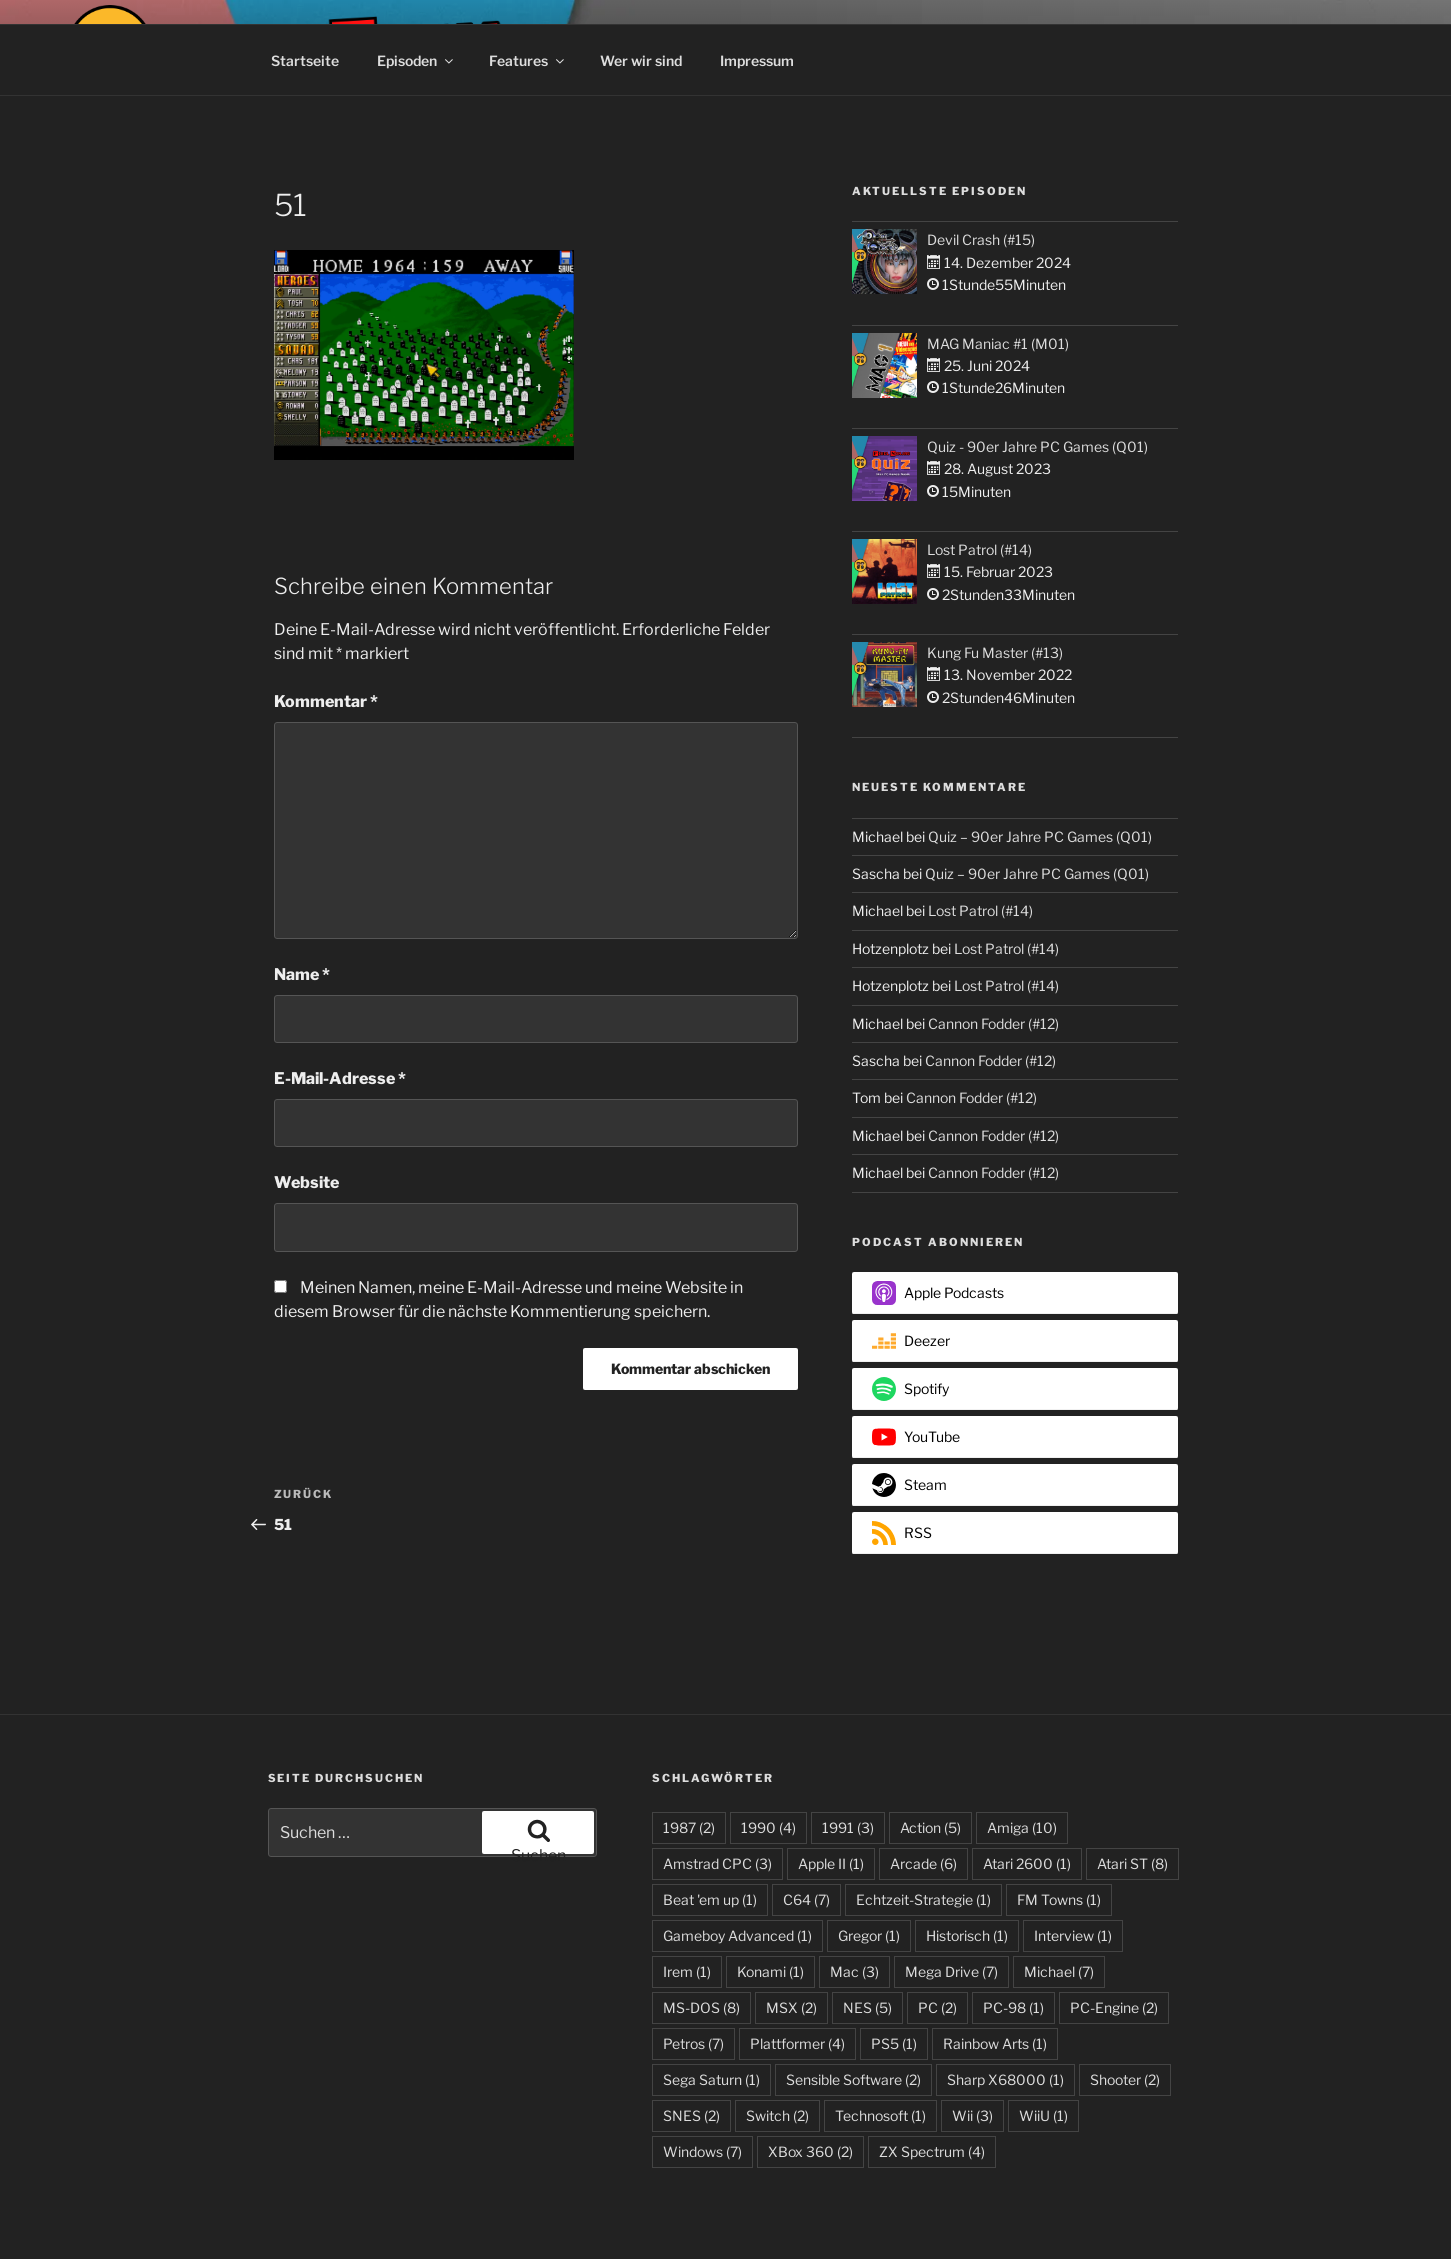  Describe the element at coordinates (737, 1935) in the screenshot. I see `Gameboy Advanced [Gameboy Advanced (1 Eintrag)]` at that location.